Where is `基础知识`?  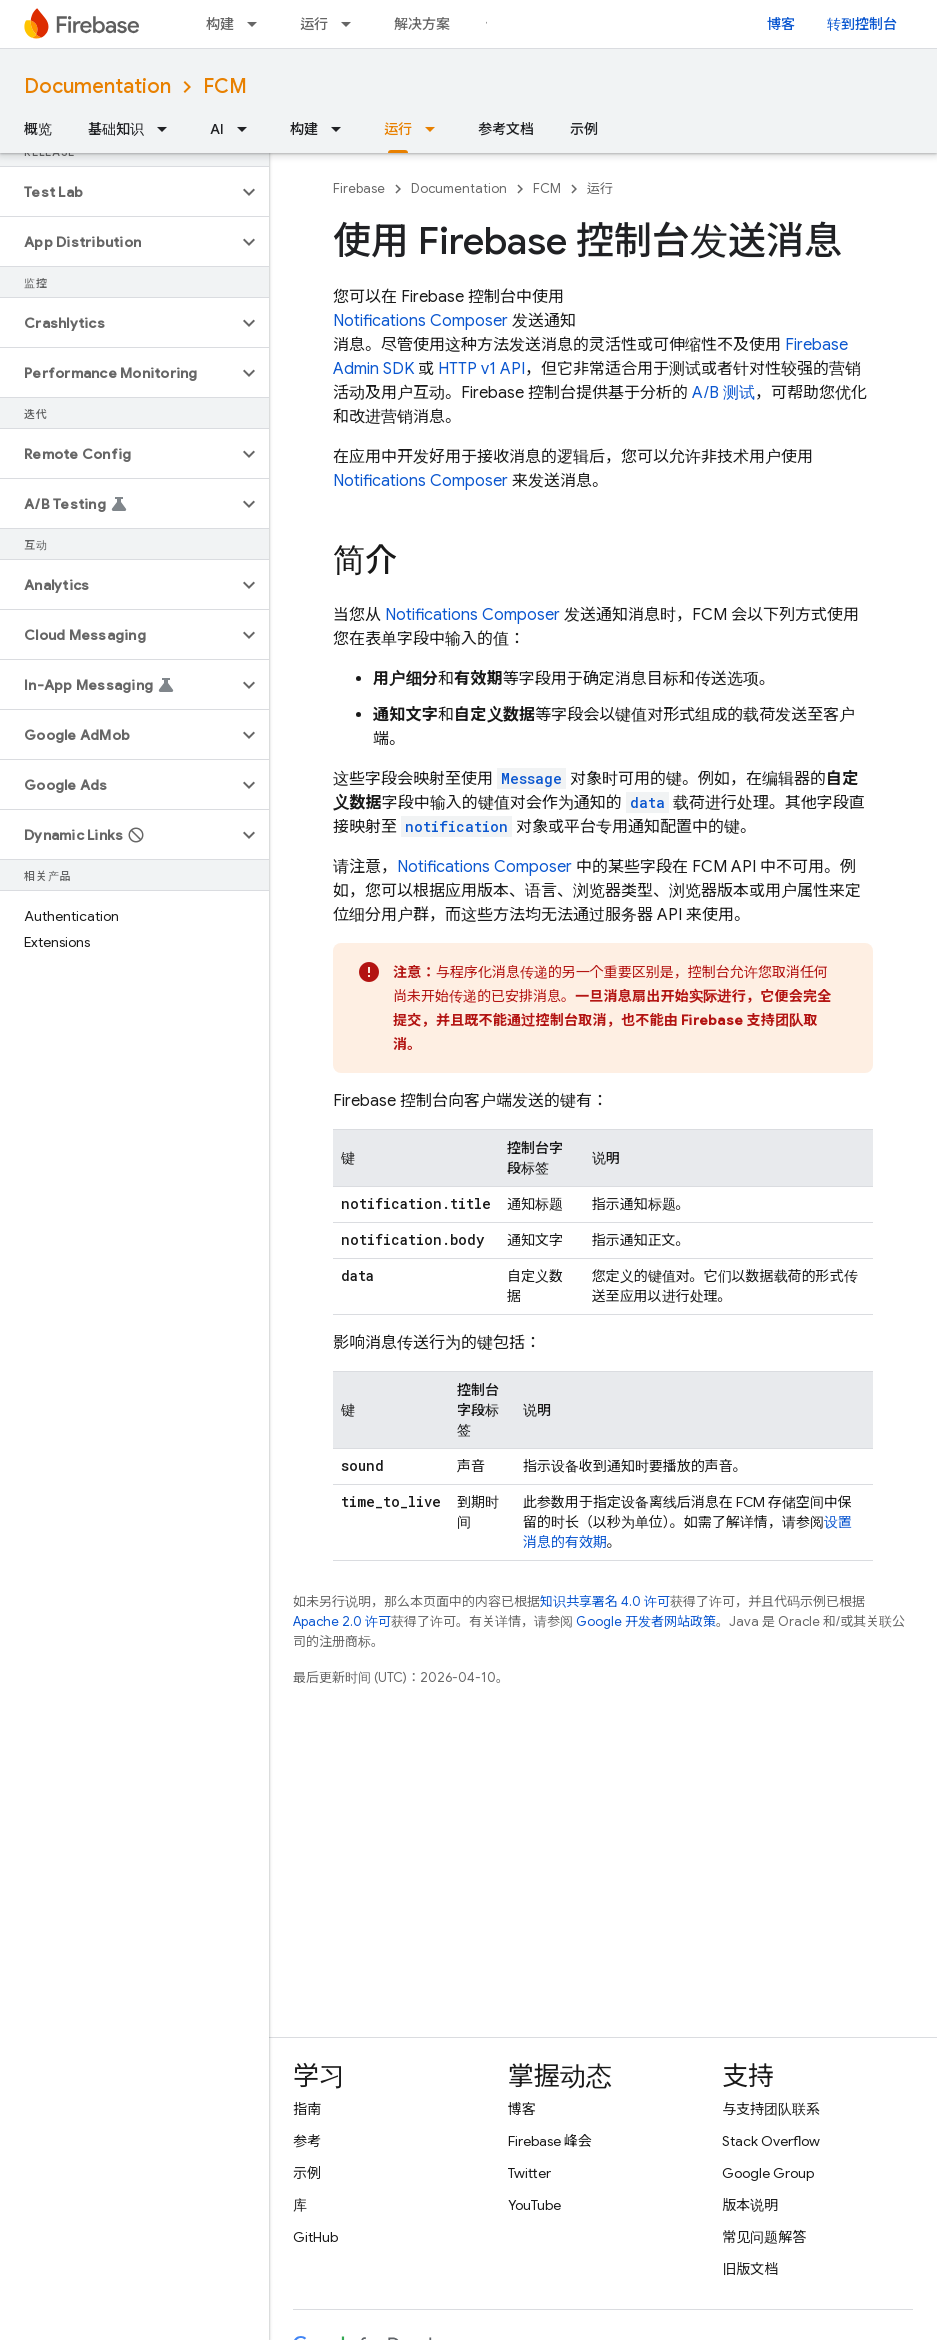
基础知识 is located at coordinates (116, 129).